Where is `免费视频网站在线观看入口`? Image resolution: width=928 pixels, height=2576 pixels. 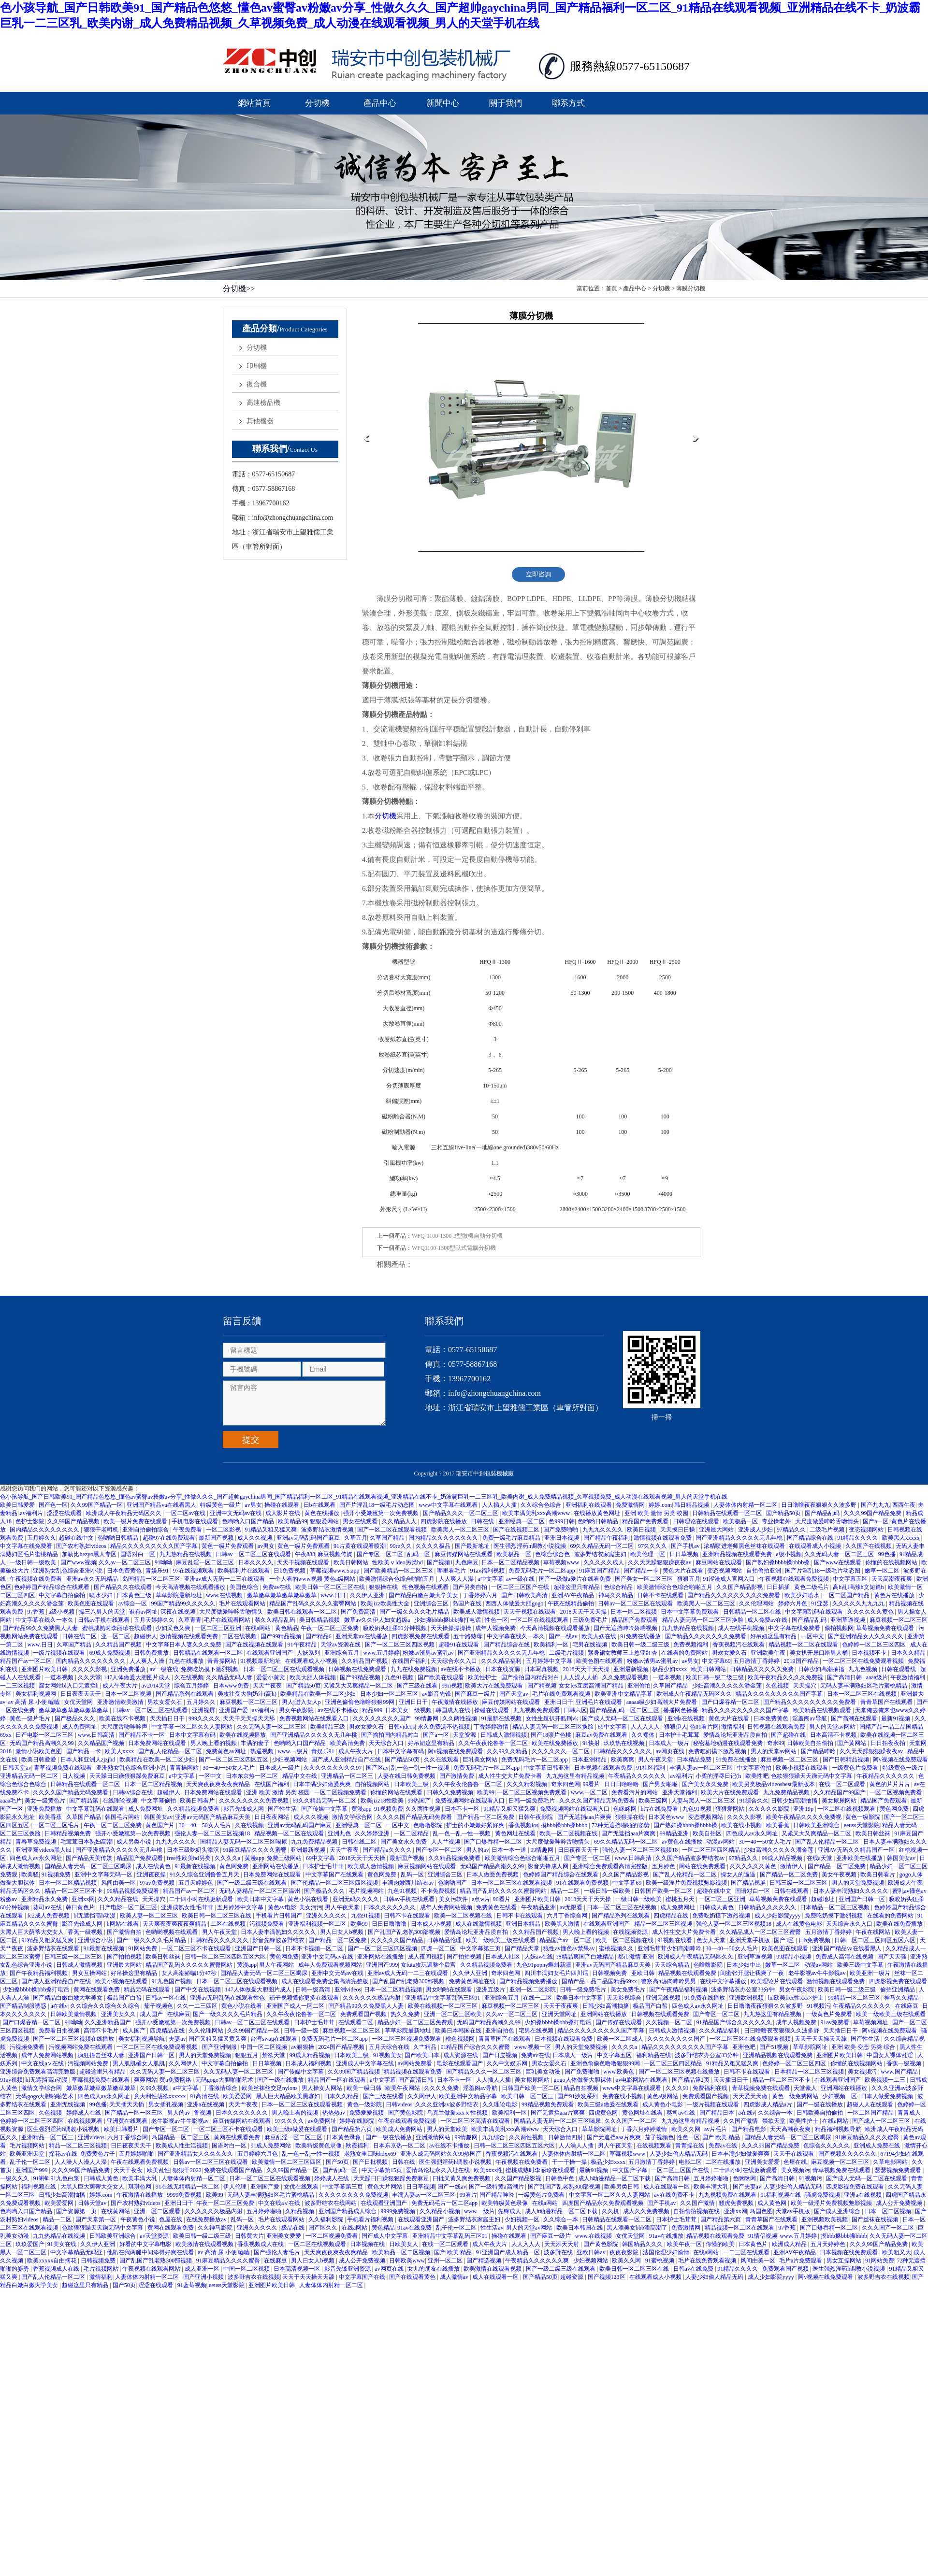 免费视频网站在线观看入口 is located at coordinates (314, 1718).